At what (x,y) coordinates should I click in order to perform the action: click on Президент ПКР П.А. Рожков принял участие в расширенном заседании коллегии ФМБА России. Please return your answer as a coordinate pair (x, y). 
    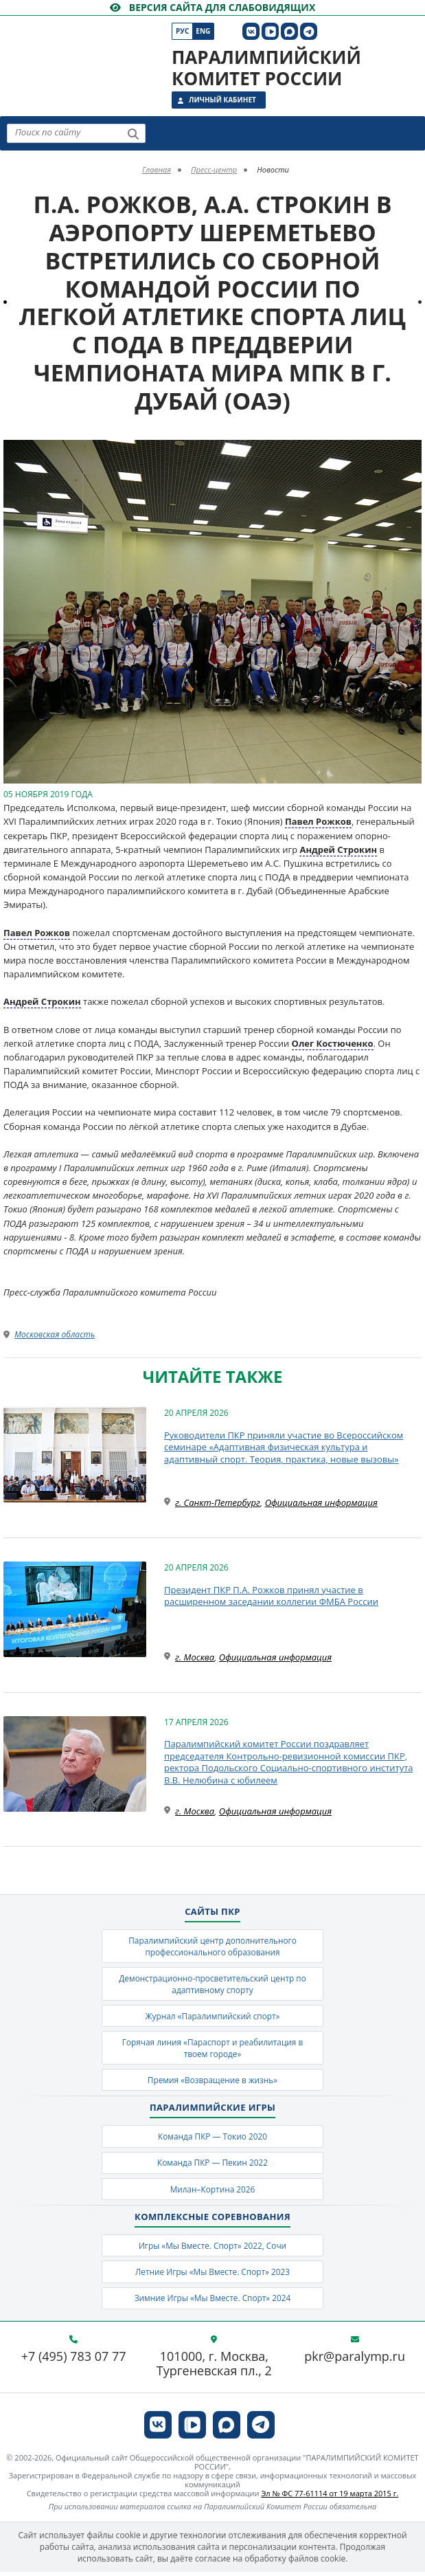
    Looking at the image, I should click on (271, 1596).